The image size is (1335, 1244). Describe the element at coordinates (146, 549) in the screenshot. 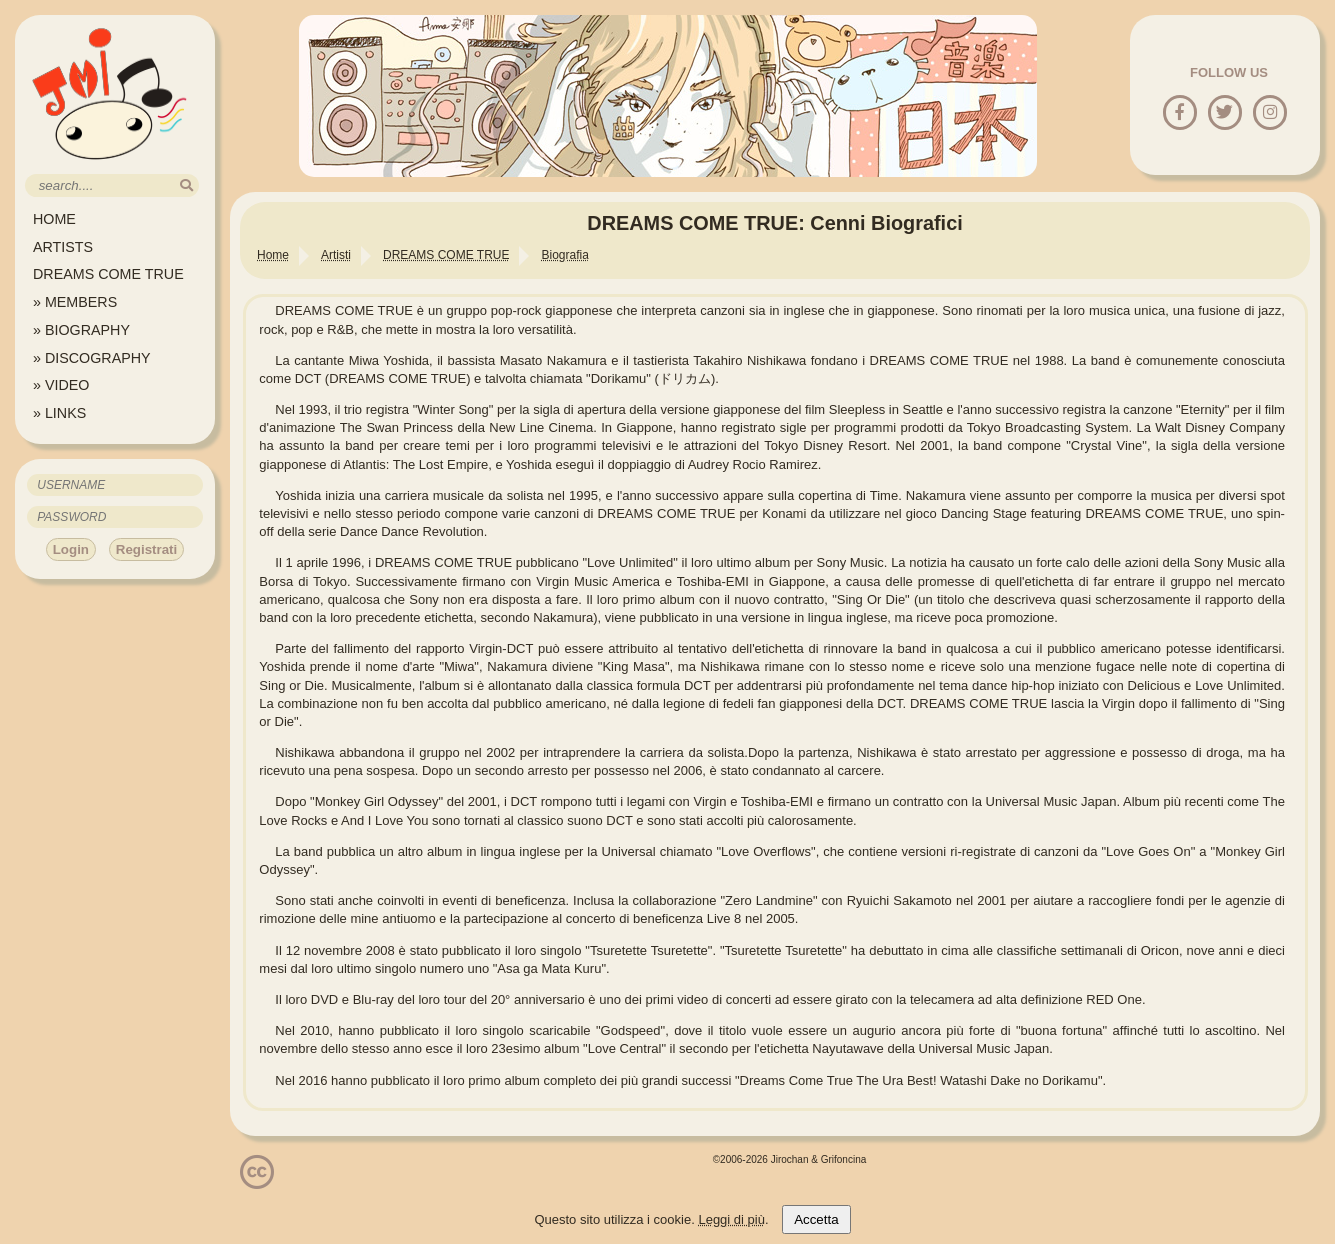

I see `Registrati` at that location.